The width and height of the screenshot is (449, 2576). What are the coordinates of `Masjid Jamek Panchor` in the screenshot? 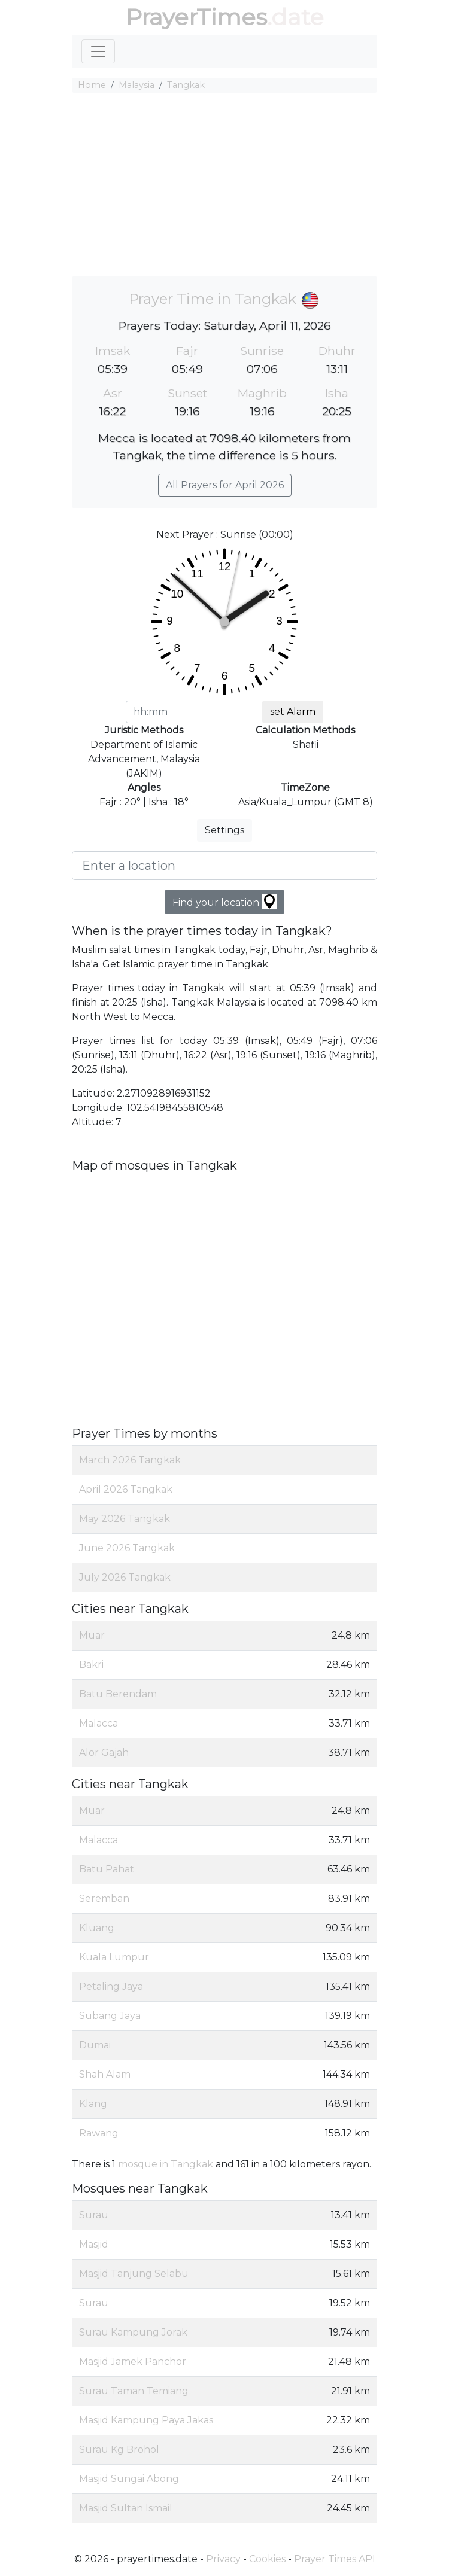 It's located at (132, 2361).